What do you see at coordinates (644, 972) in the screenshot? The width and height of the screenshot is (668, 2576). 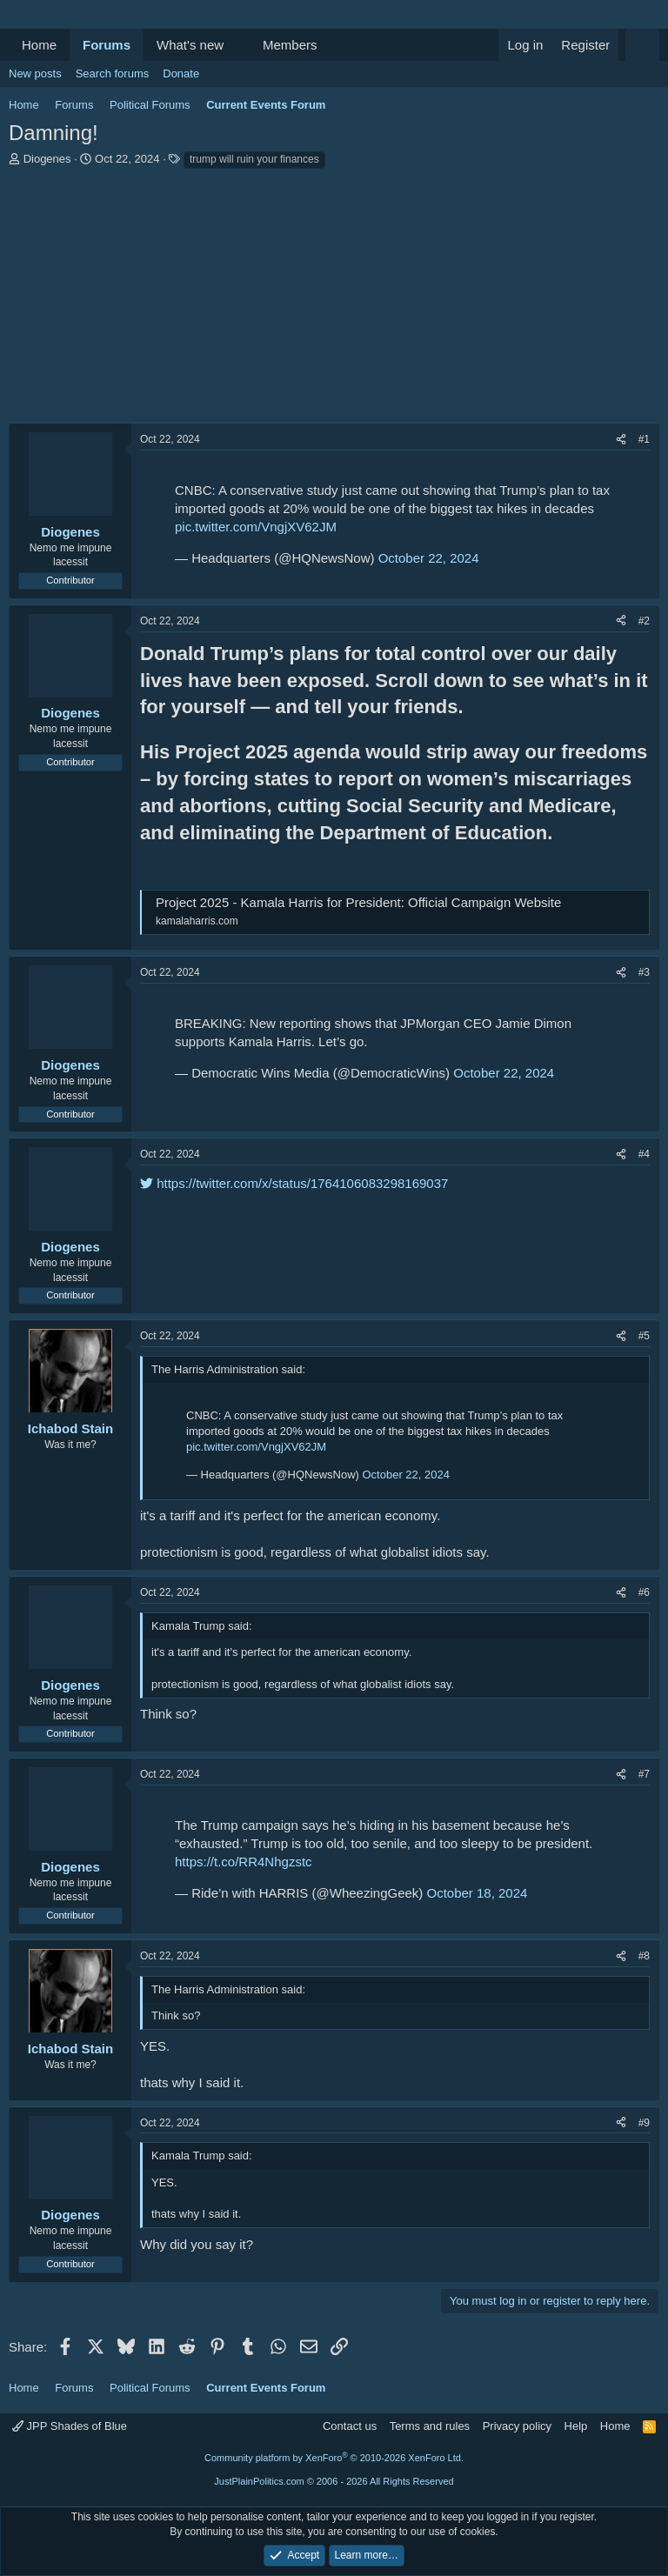 I see `#3` at bounding box center [644, 972].